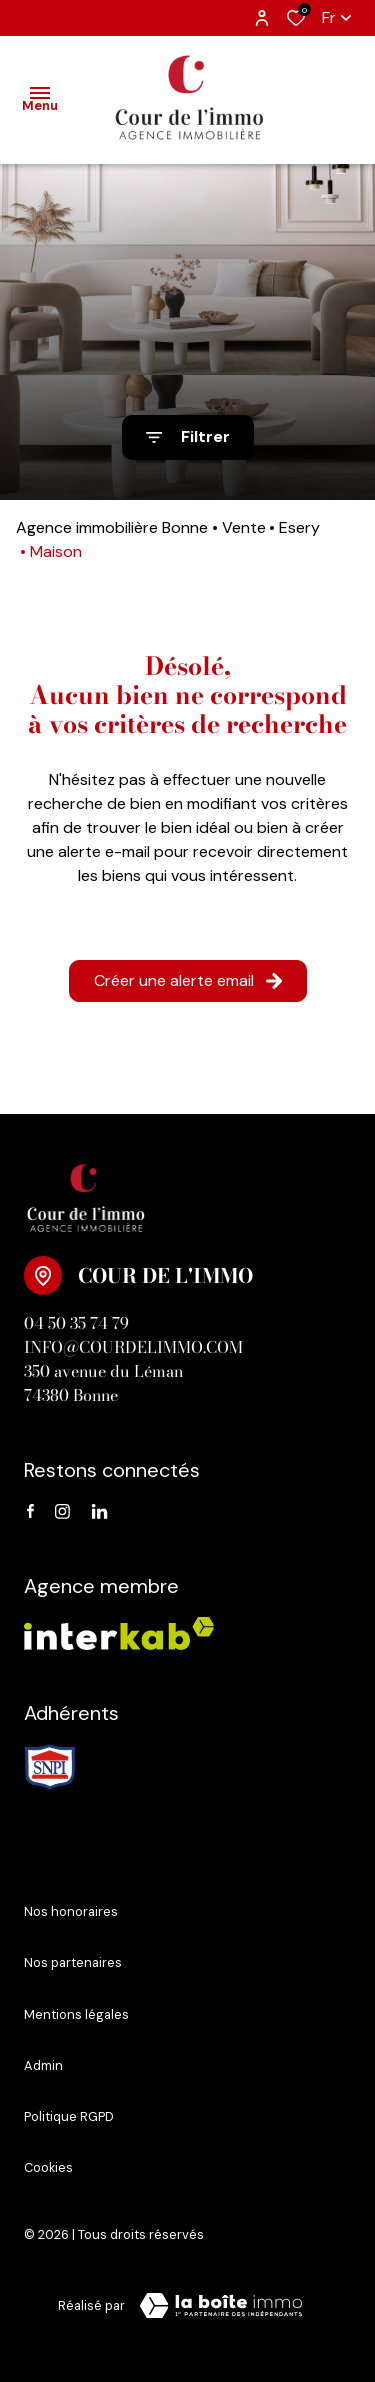 Image resolution: width=375 pixels, height=2382 pixels. I want to click on [Ouvrir le formulaire de recherche], so click(188, 437).